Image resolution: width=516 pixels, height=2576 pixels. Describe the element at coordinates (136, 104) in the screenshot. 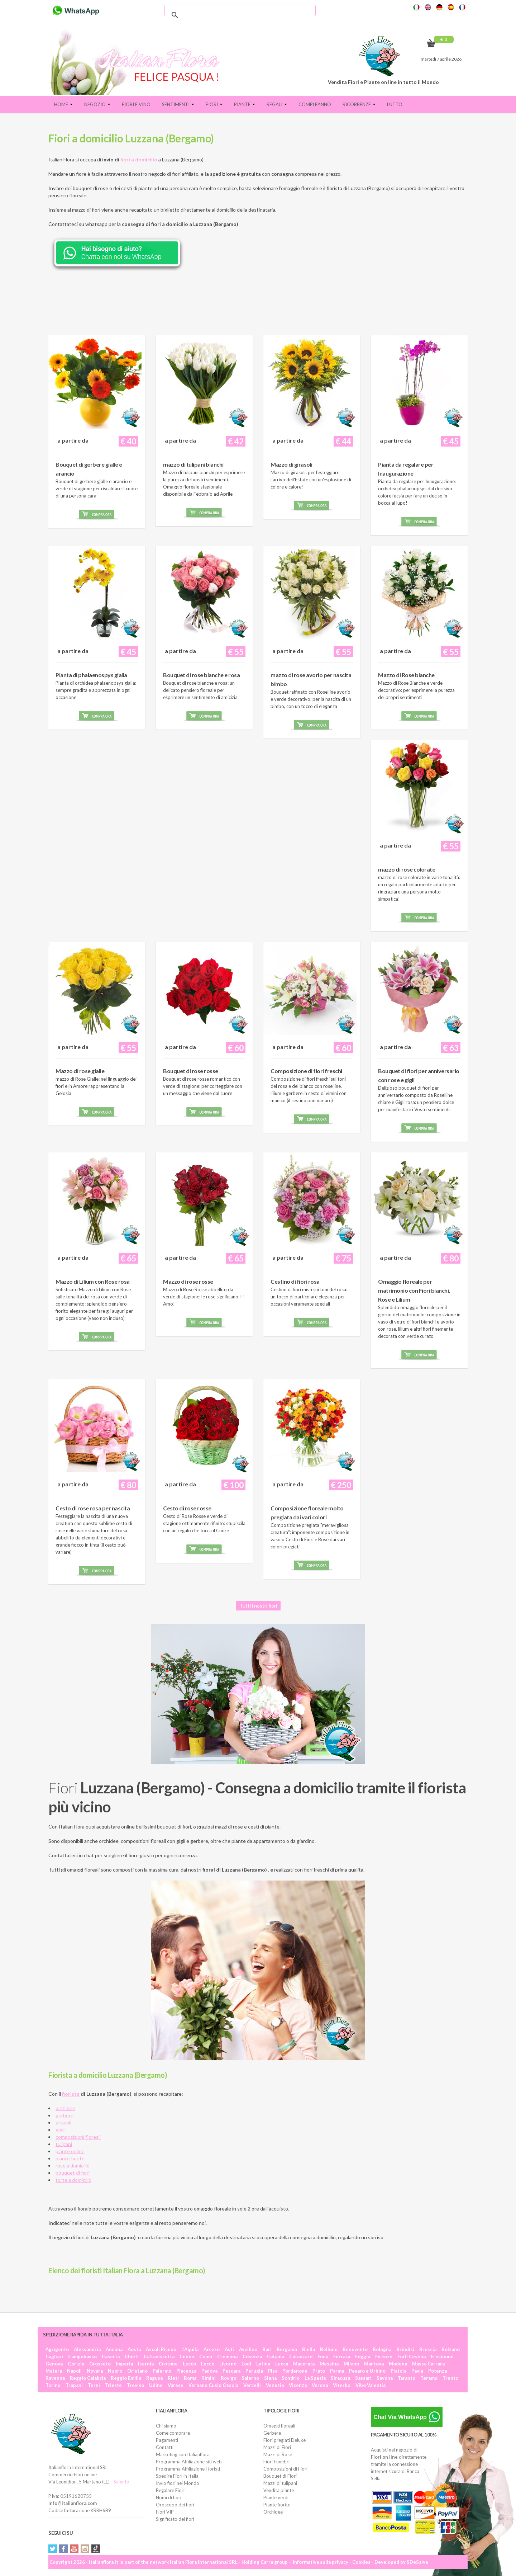

I see `FIORI E VINO` at that location.